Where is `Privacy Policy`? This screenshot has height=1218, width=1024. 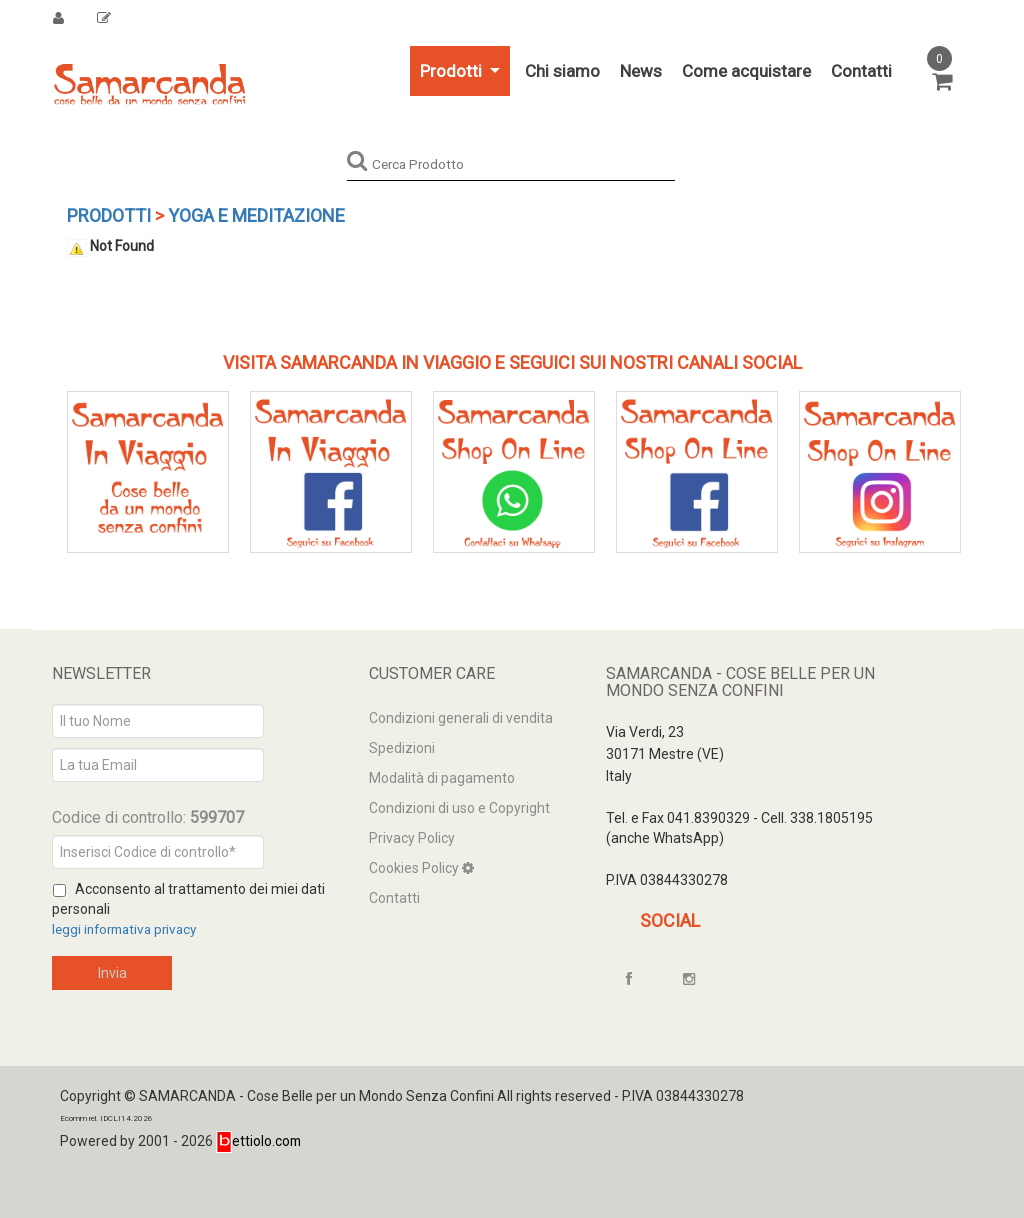 Privacy Policy is located at coordinates (412, 838).